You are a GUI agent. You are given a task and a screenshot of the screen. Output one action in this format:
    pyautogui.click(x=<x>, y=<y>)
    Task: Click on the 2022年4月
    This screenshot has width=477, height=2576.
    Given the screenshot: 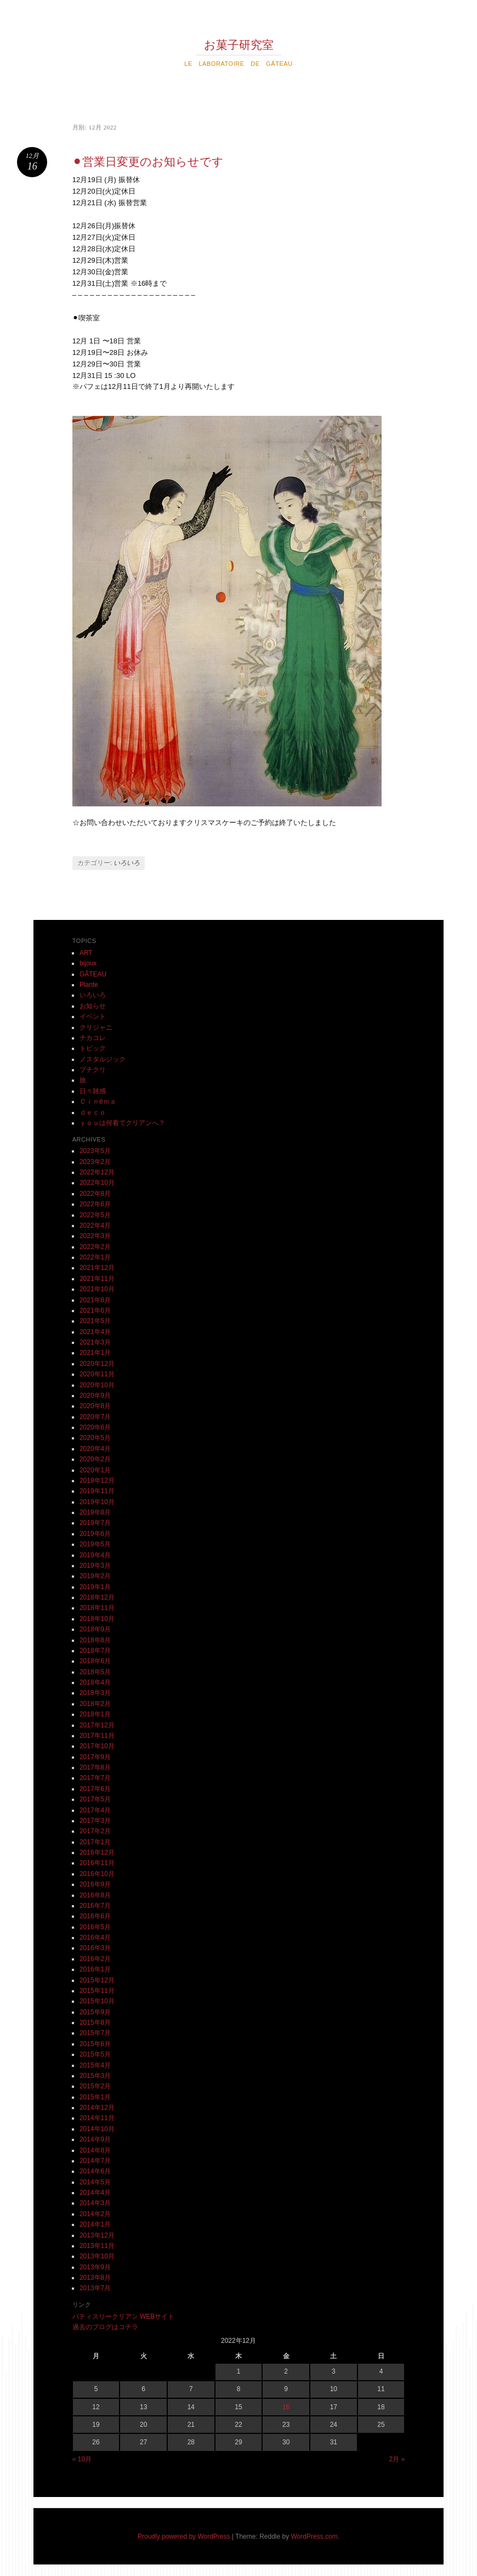 What is the action you would take?
    pyautogui.click(x=95, y=1225)
    